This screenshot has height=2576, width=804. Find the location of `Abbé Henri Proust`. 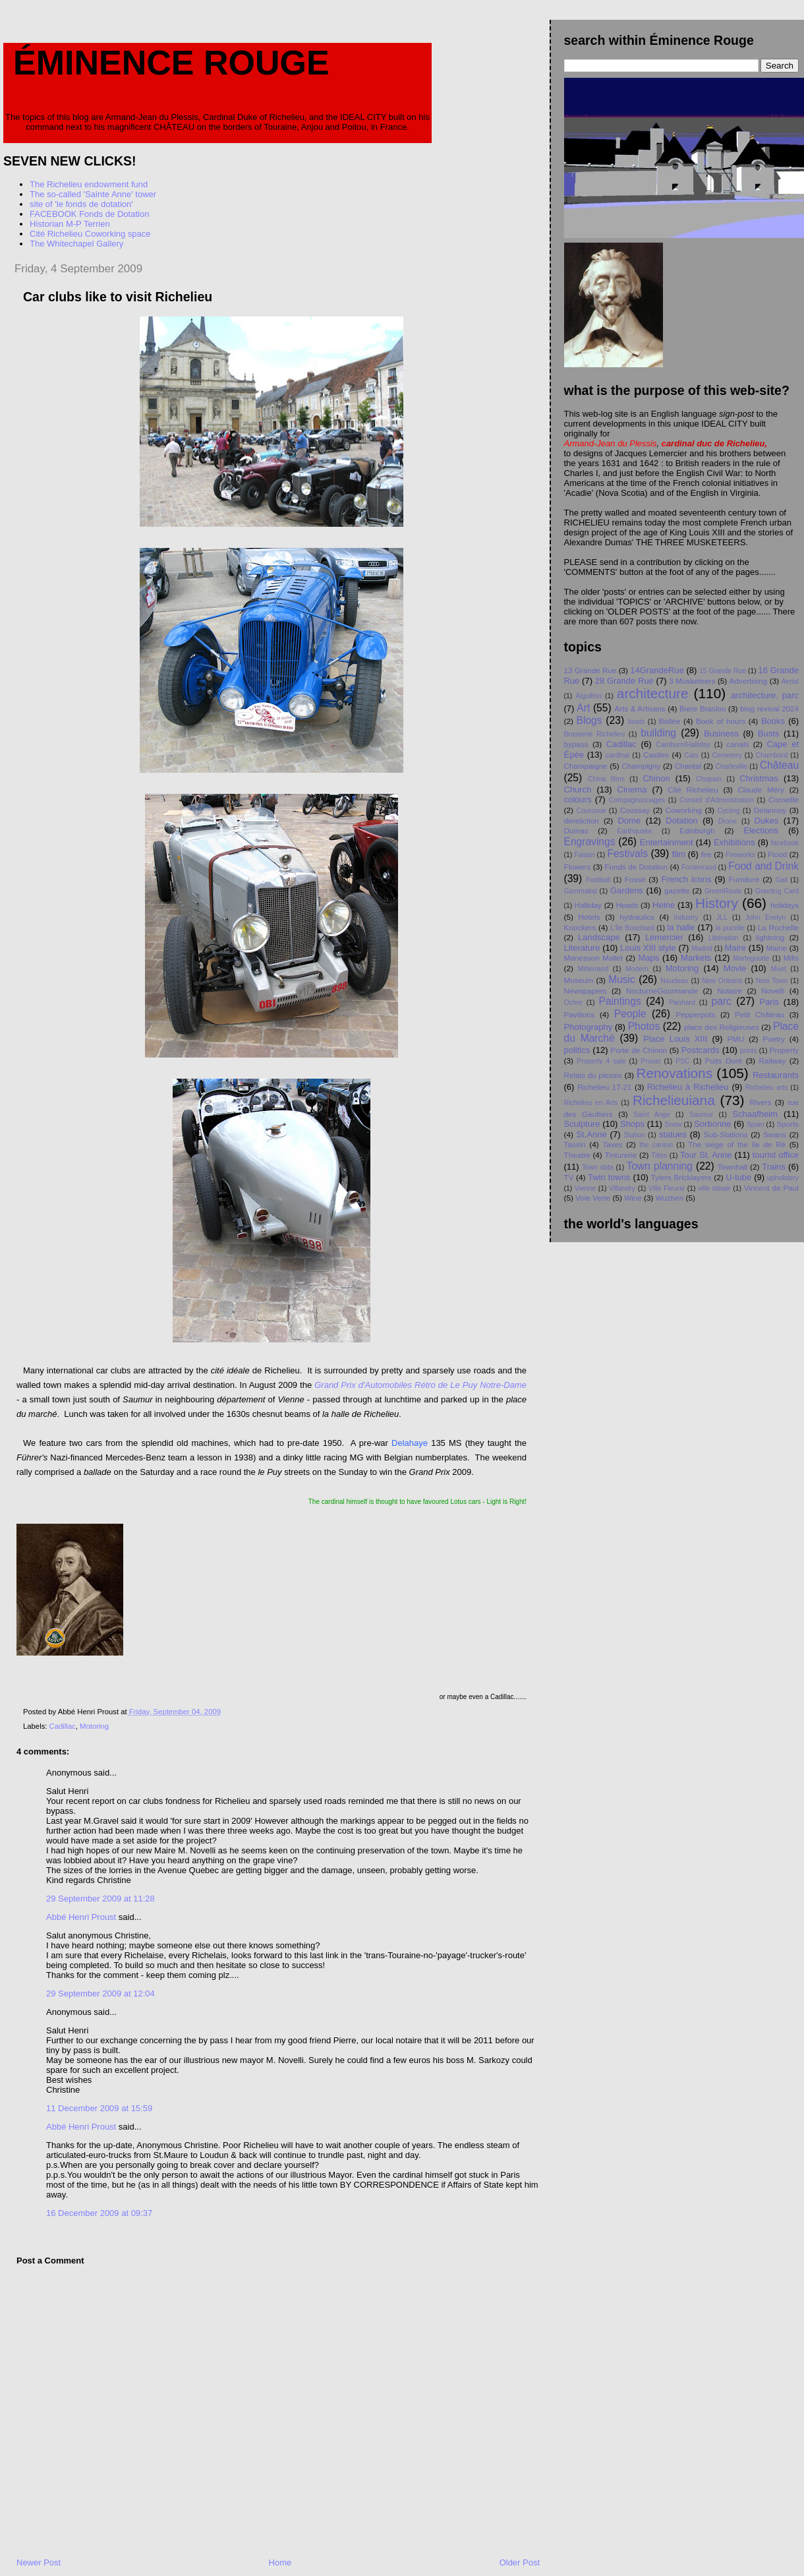

Abbé Henri Proust is located at coordinates (81, 1917).